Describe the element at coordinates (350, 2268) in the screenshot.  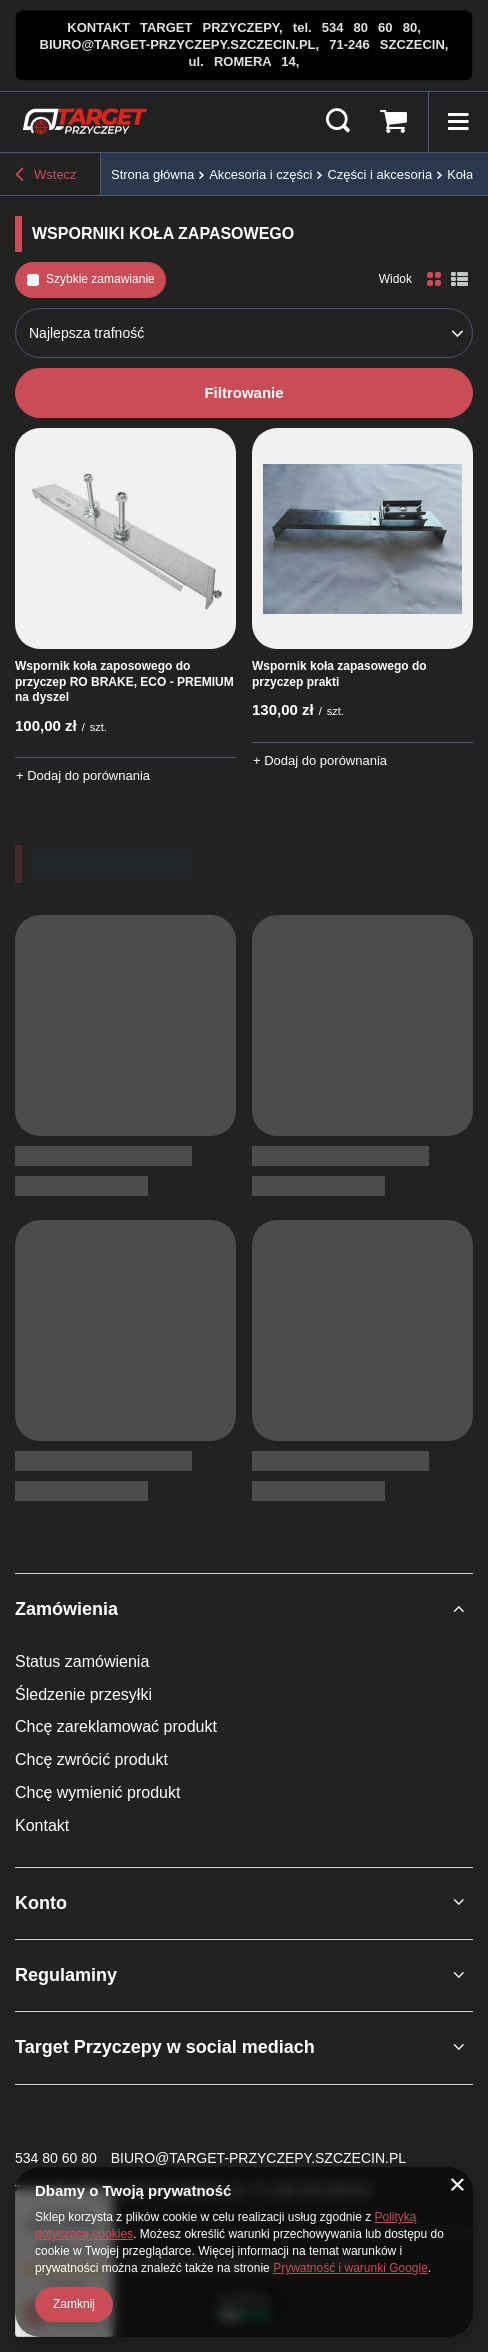
I see `Prywatność i warunki Google` at that location.